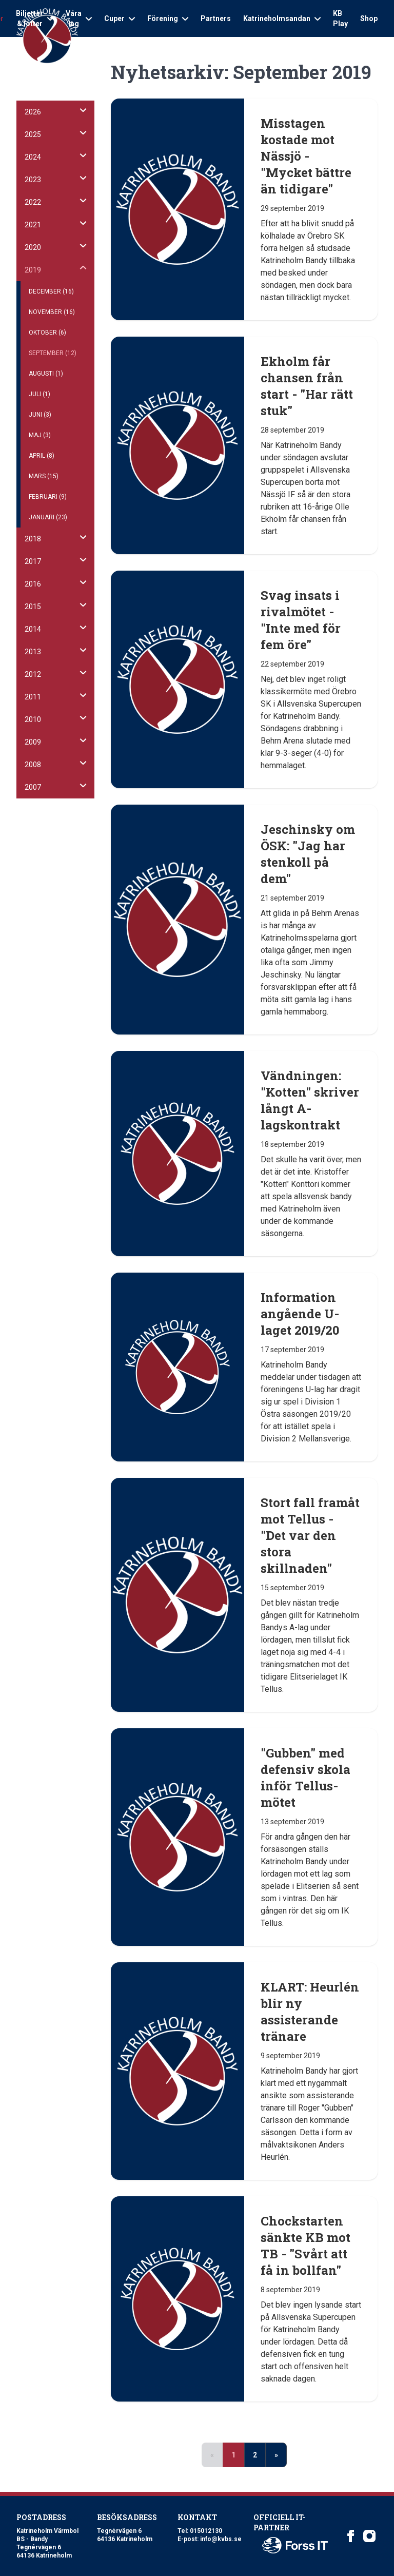 The height and width of the screenshot is (2576, 394). What do you see at coordinates (369, 2536) in the screenshot?
I see `[Katrineholm Värmbol BS on Instagram]` at bounding box center [369, 2536].